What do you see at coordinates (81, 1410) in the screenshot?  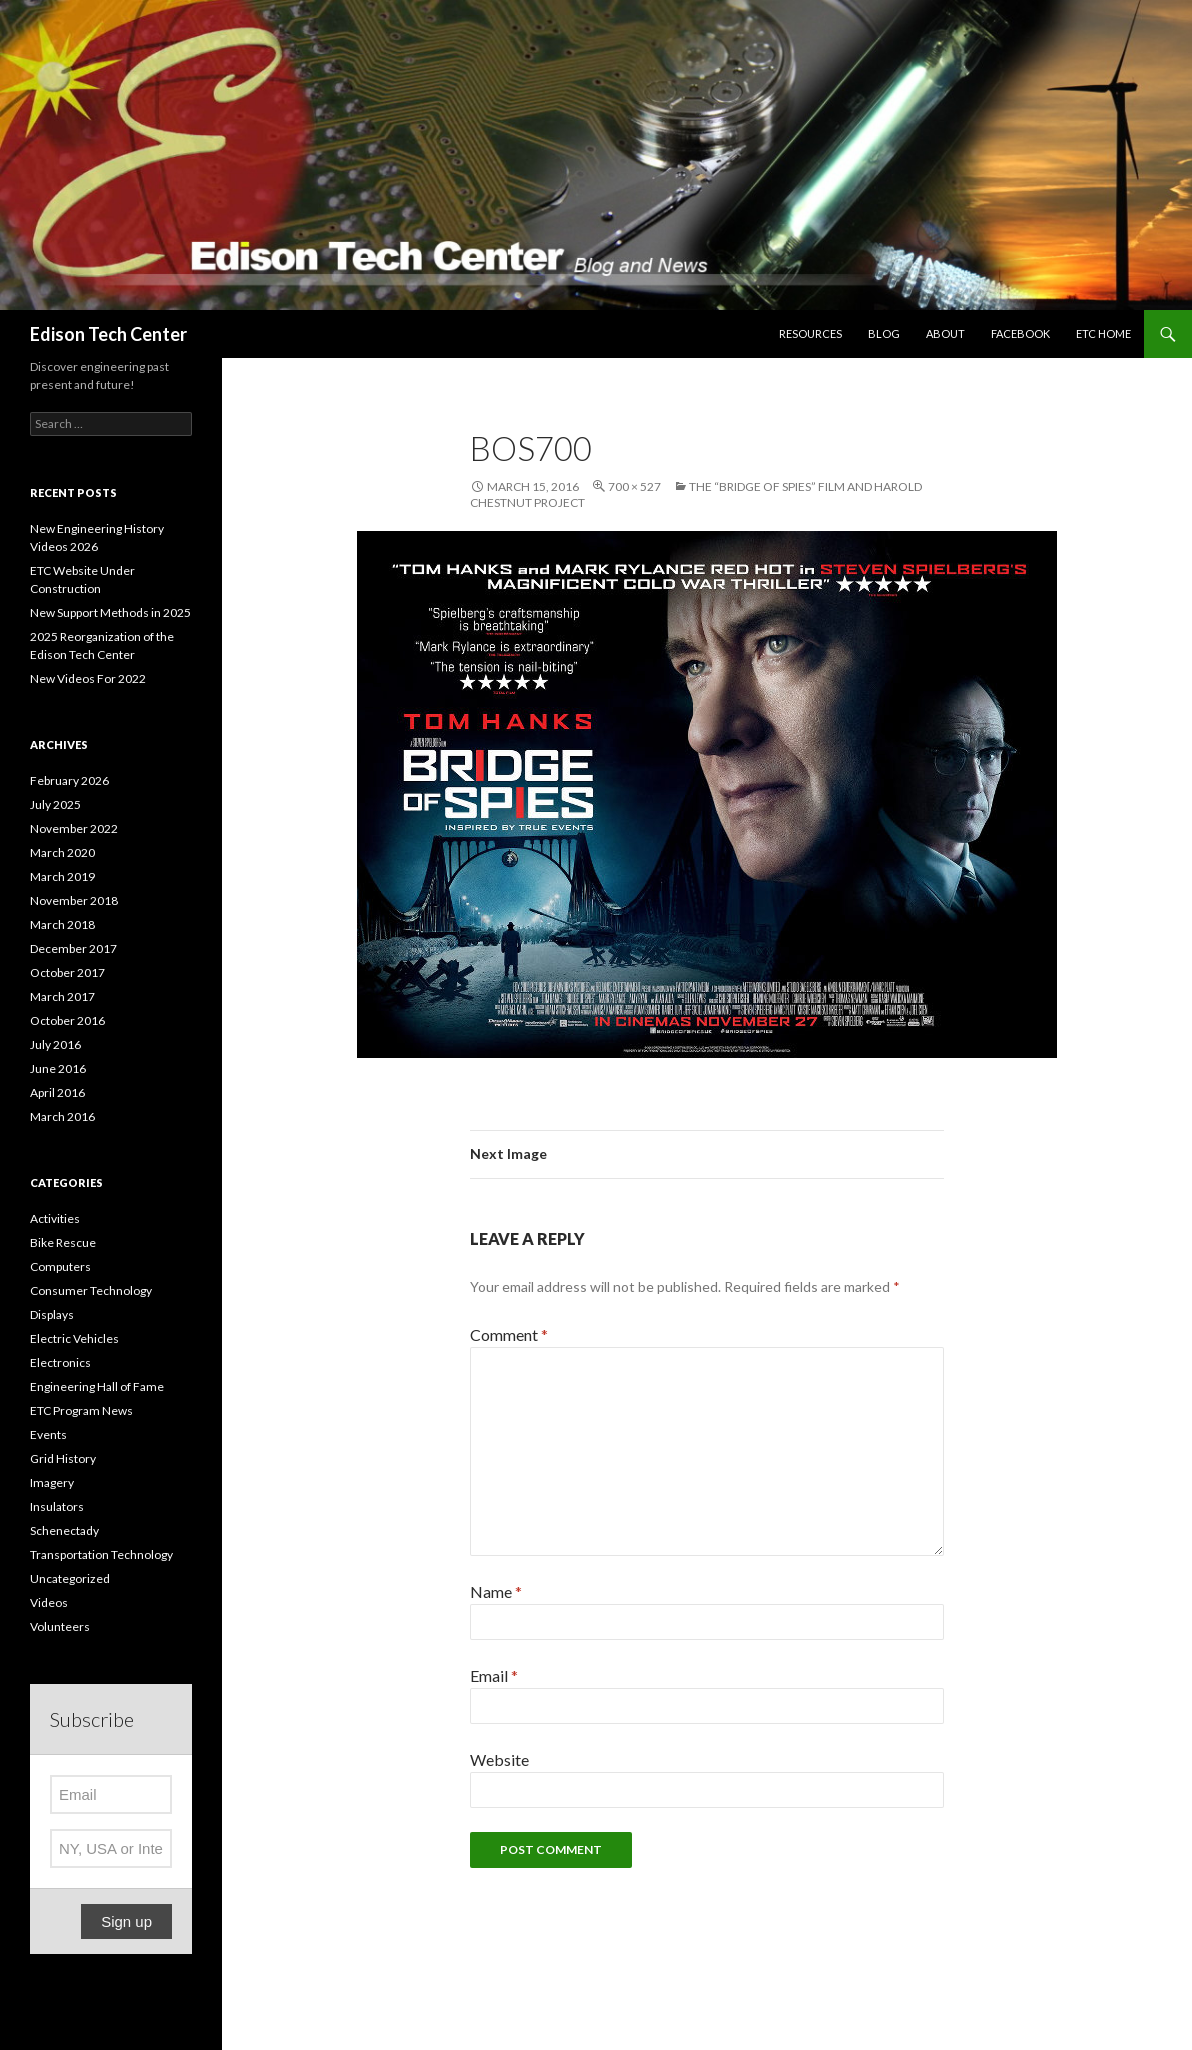 I see `ETC Program News` at bounding box center [81, 1410].